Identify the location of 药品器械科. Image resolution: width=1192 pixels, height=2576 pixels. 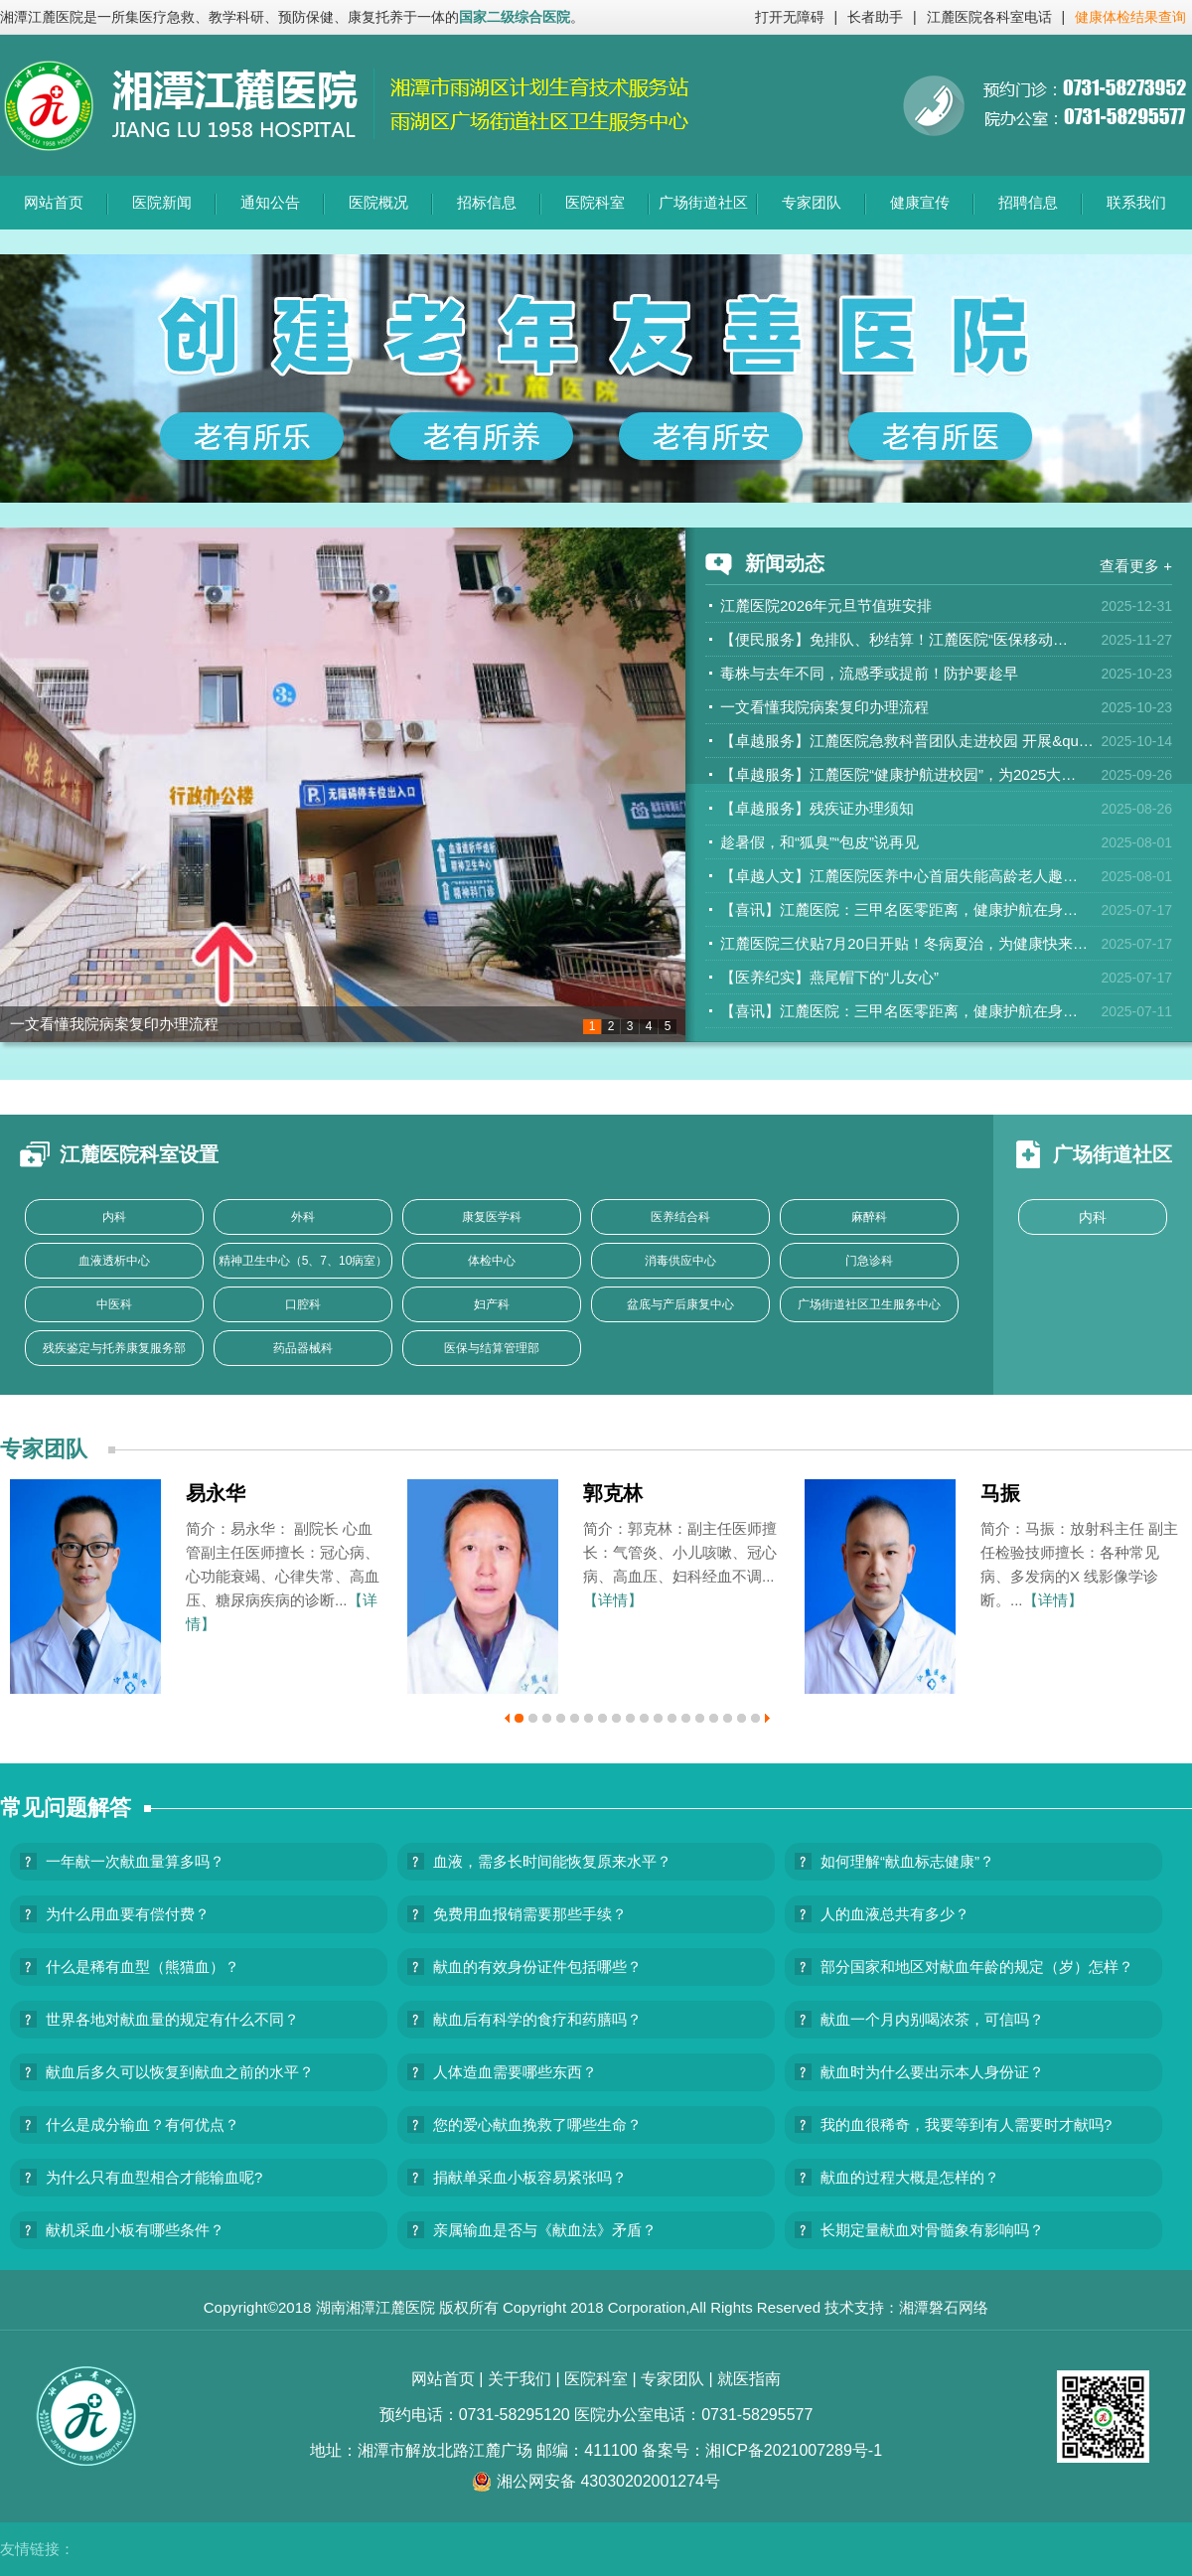
(303, 1348).